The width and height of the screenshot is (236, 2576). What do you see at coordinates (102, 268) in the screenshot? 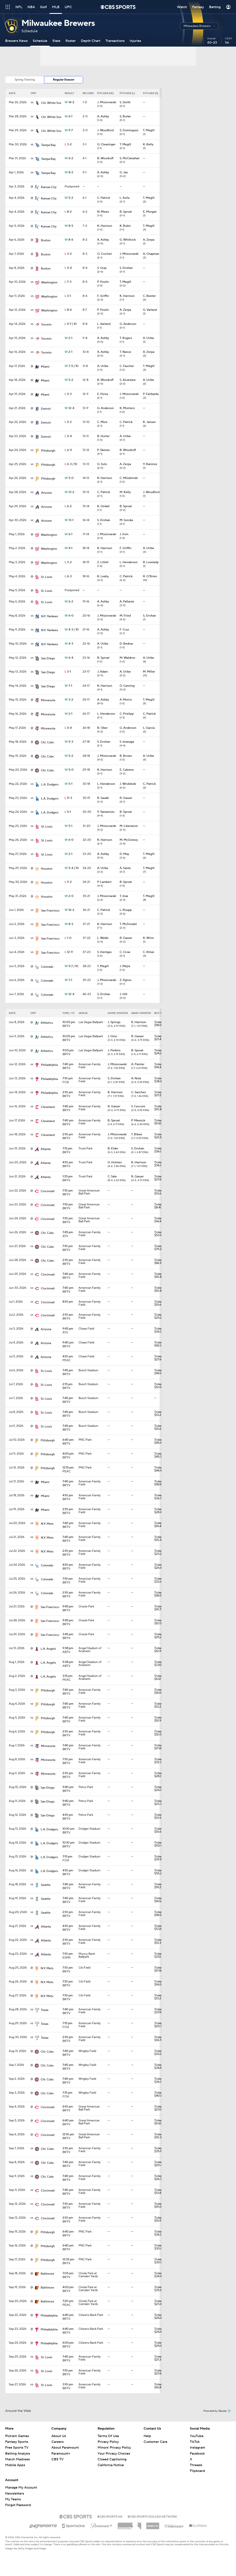
I see `S. Gray` at bounding box center [102, 268].